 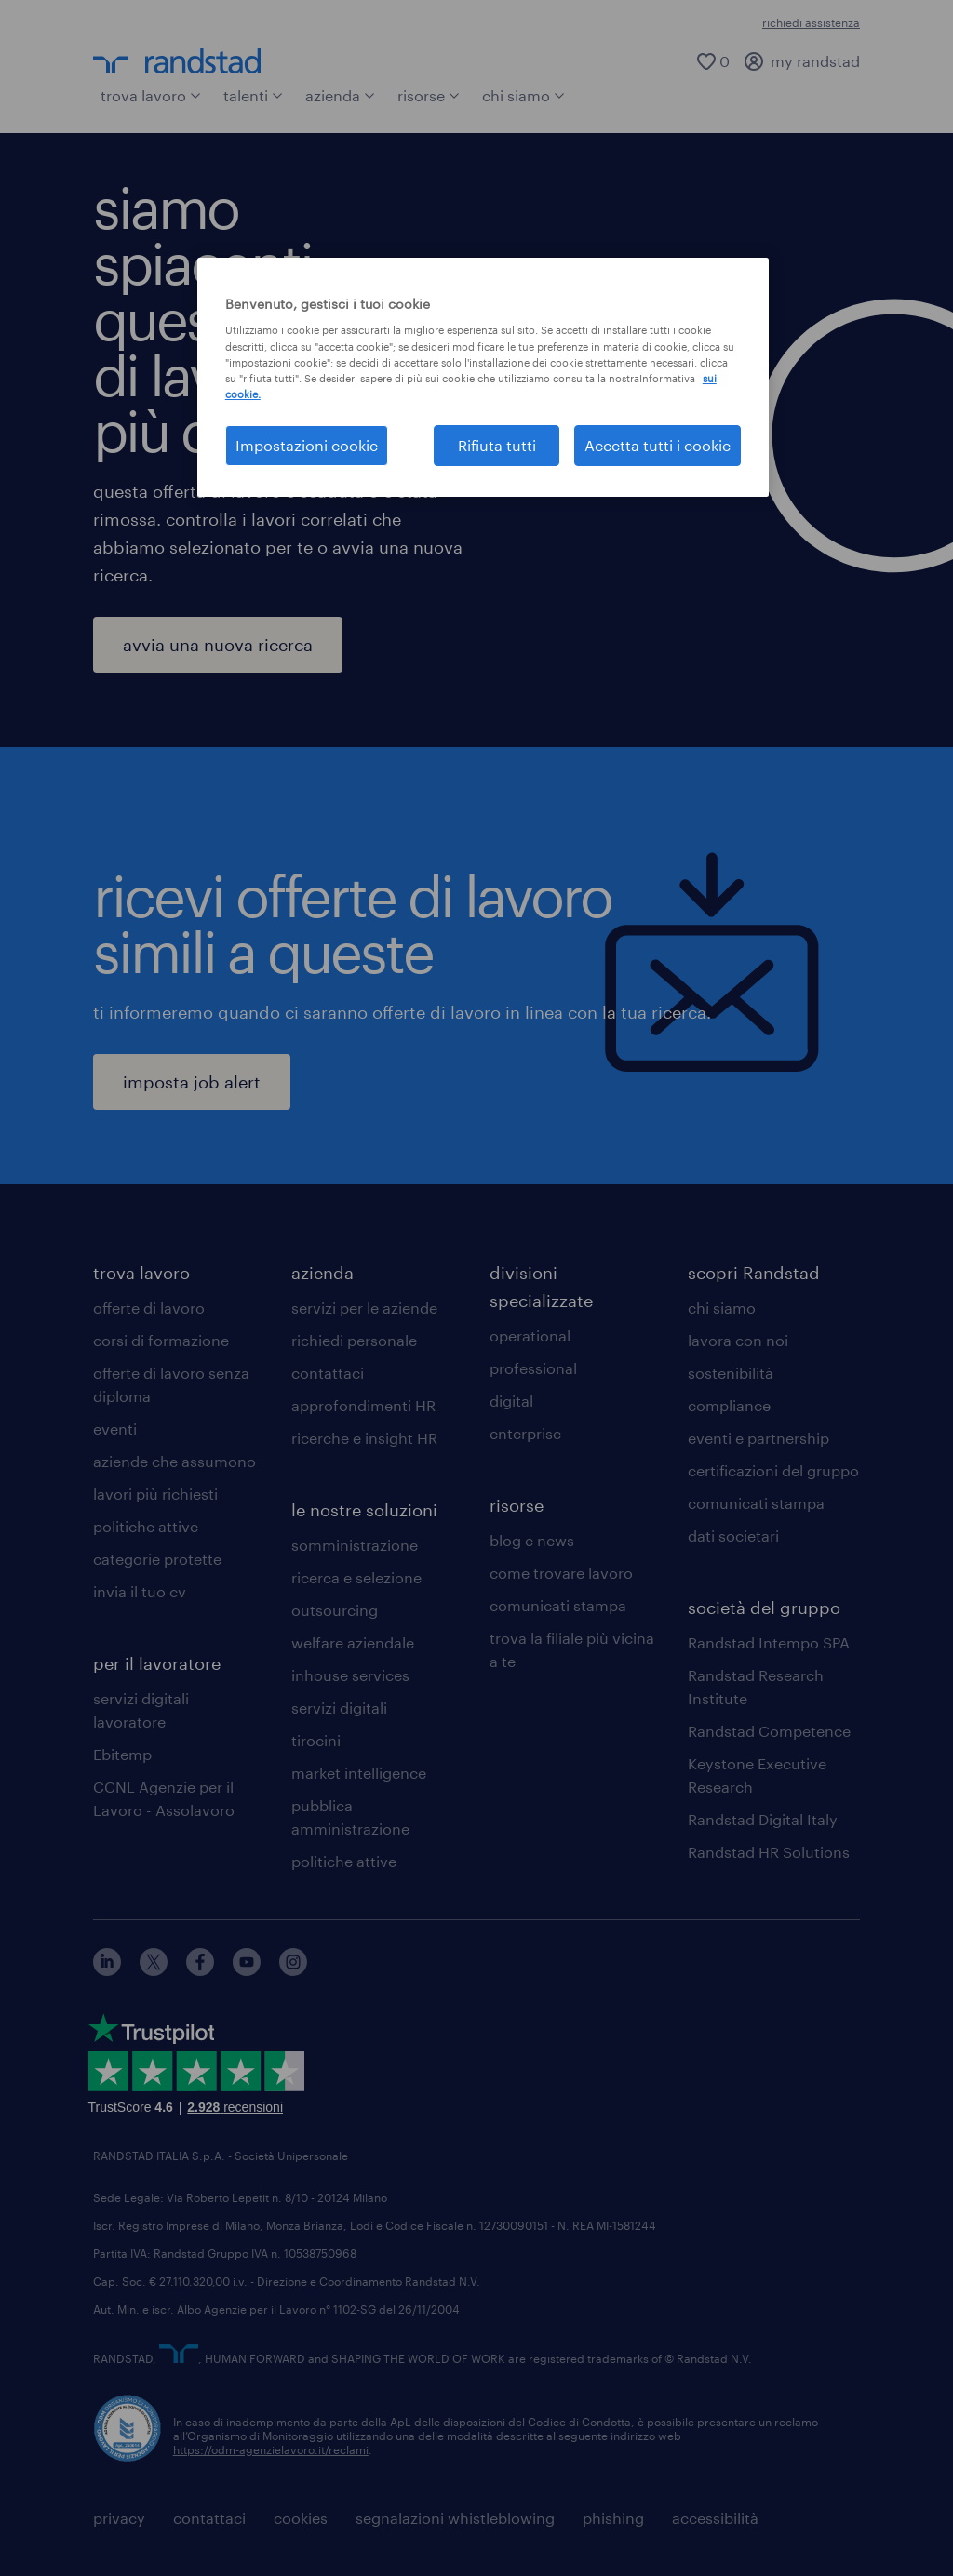 I want to click on Randstad Intempo SPA, so click(x=769, y=1642).